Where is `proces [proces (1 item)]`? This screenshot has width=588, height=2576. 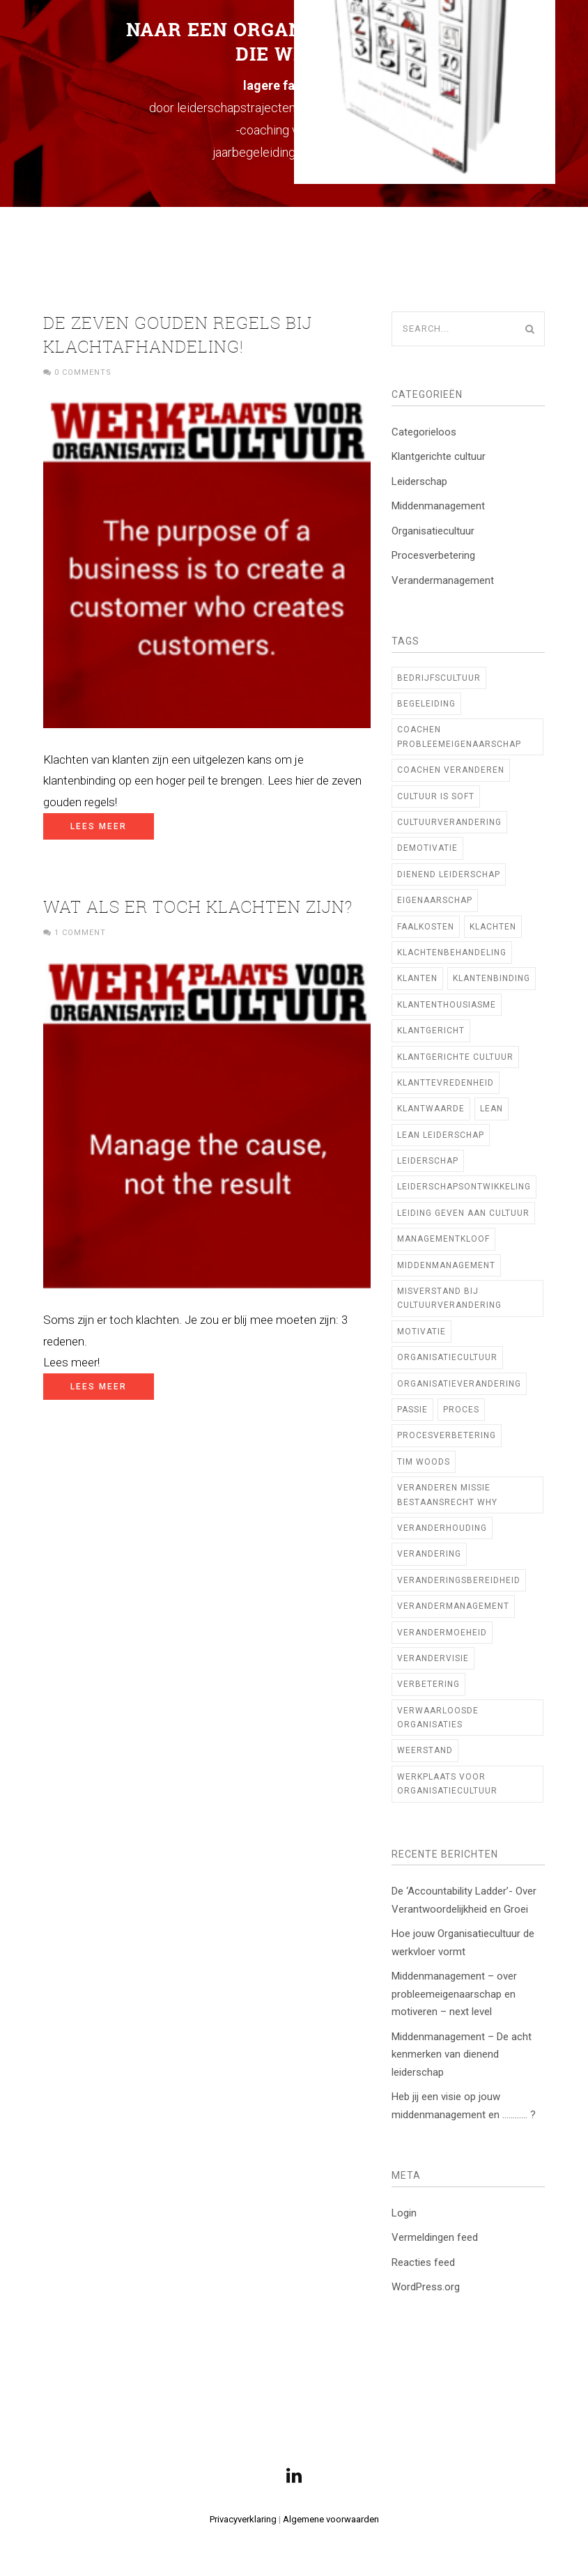 proces [proces (1 item)] is located at coordinates (461, 1409).